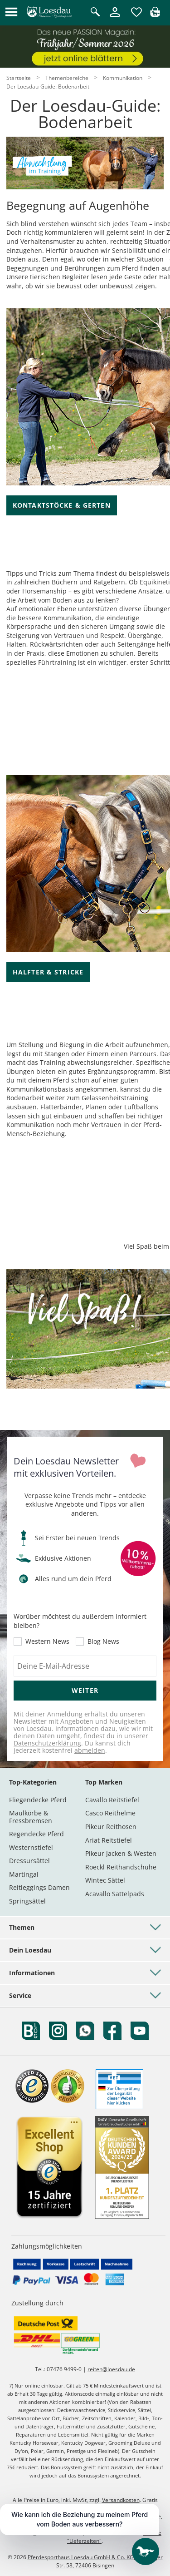 This screenshot has height=2576, width=170. I want to click on Pferdesporthaus Loesdau GmbH & Co. KG, Hechinger Str. 58, 72406 Bisingen, so click(95, 2561).